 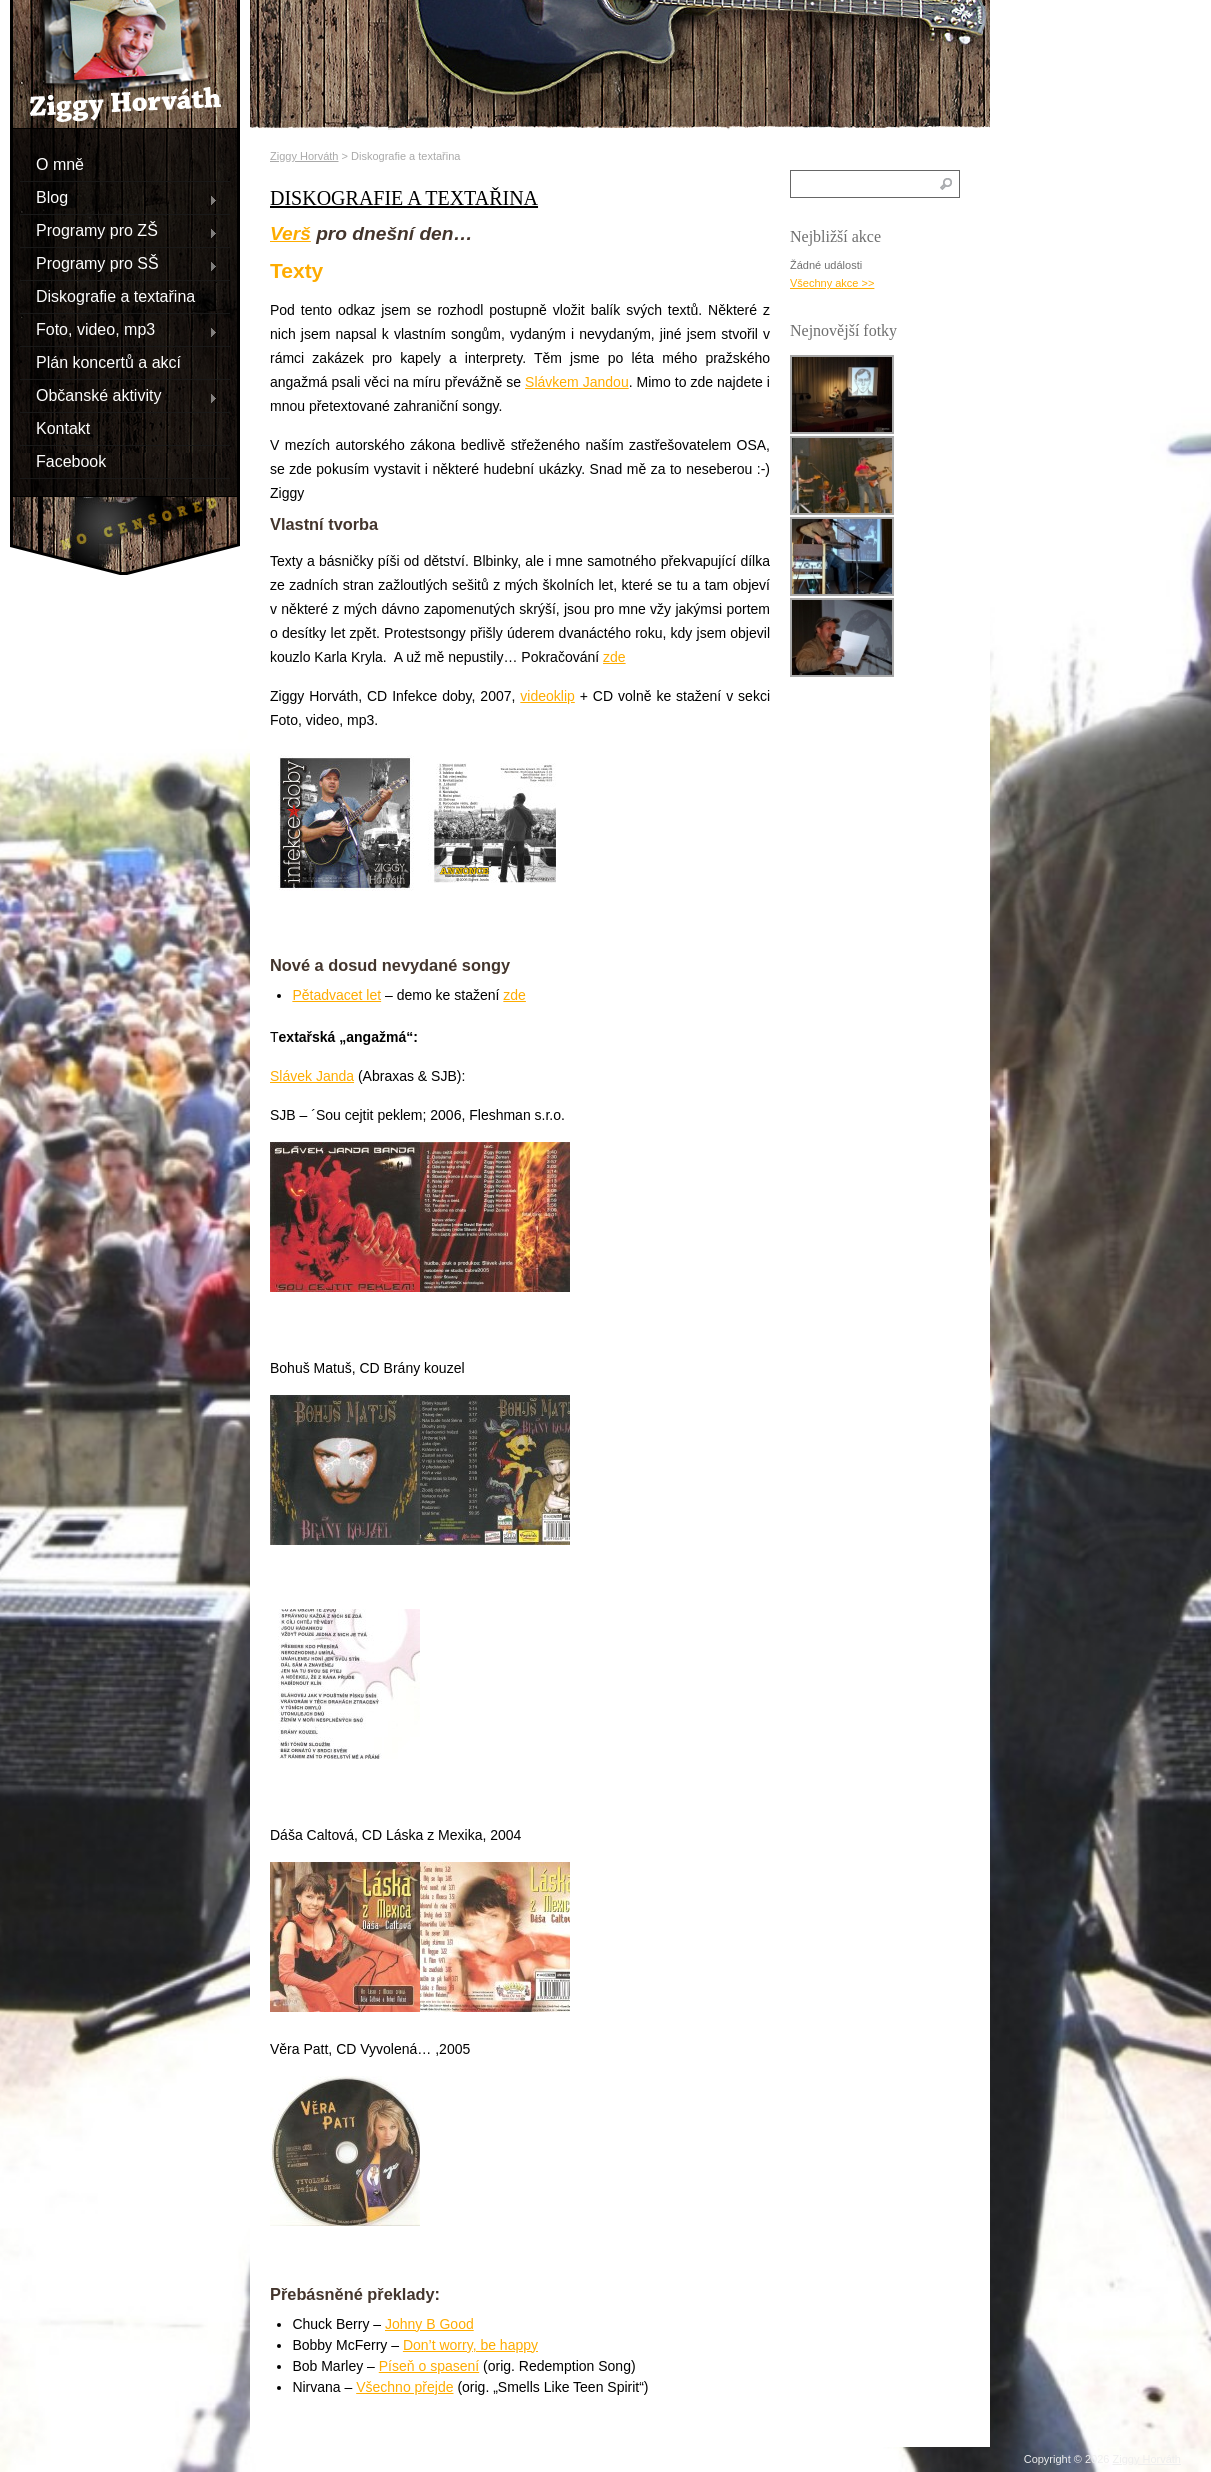 I want to click on zde, so click(x=614, y=657).